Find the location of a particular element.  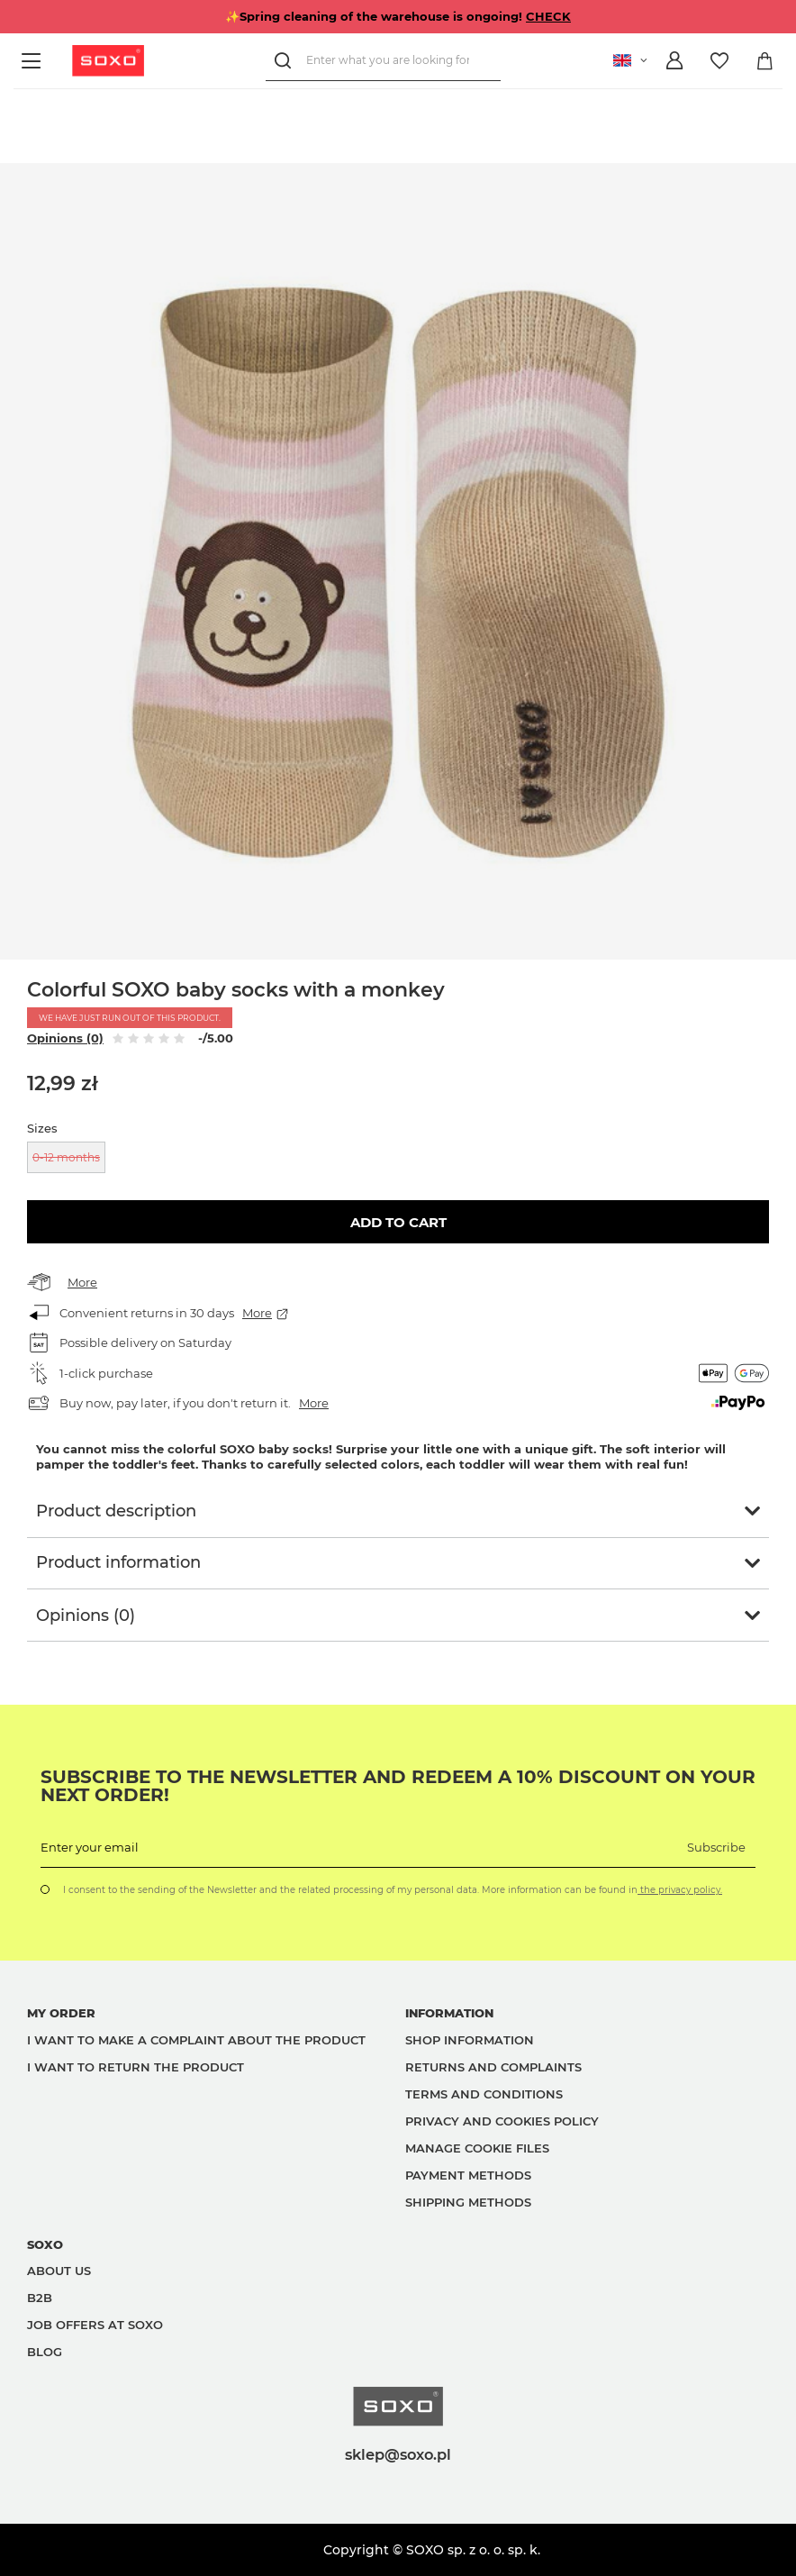

Payment methods is located at coordinates (468, 2175).